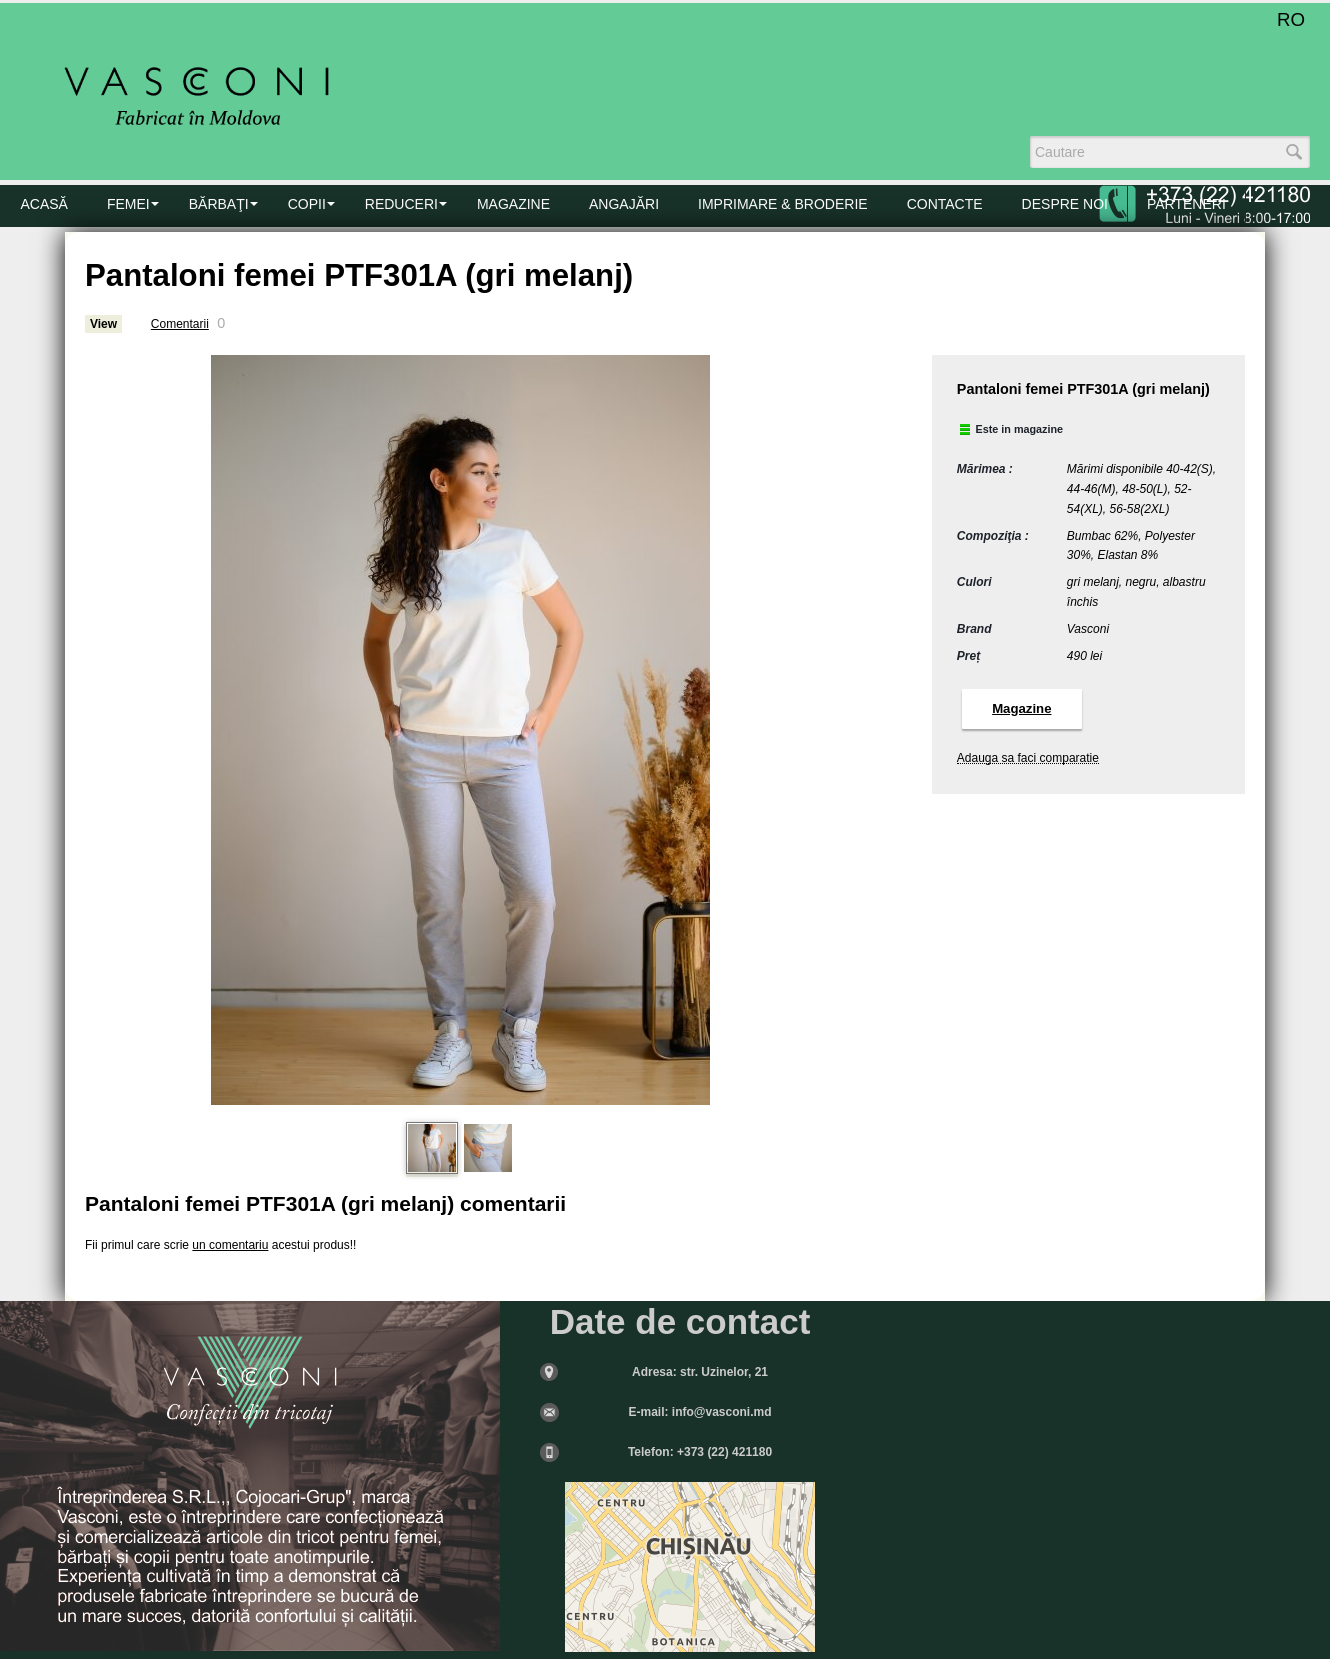 This screenshot has width=1330, height=1659. I want to click on un comentariu, so click(230, 1245).